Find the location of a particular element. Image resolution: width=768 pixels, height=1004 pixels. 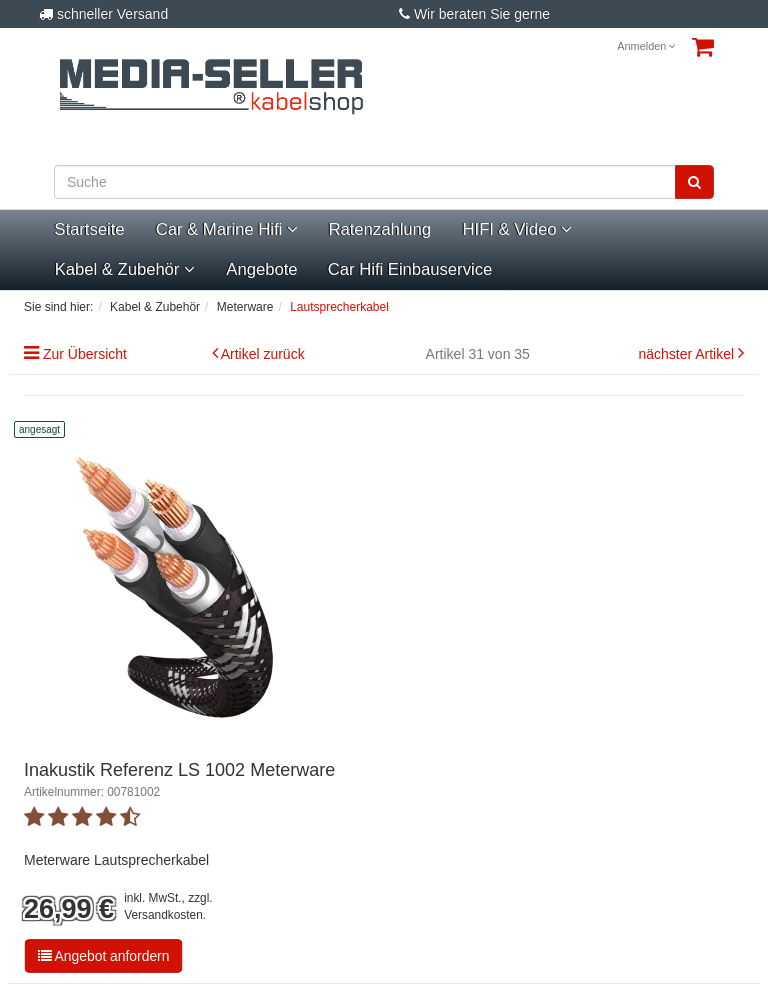

nächster Artikel is located at coordinates (688, 354).